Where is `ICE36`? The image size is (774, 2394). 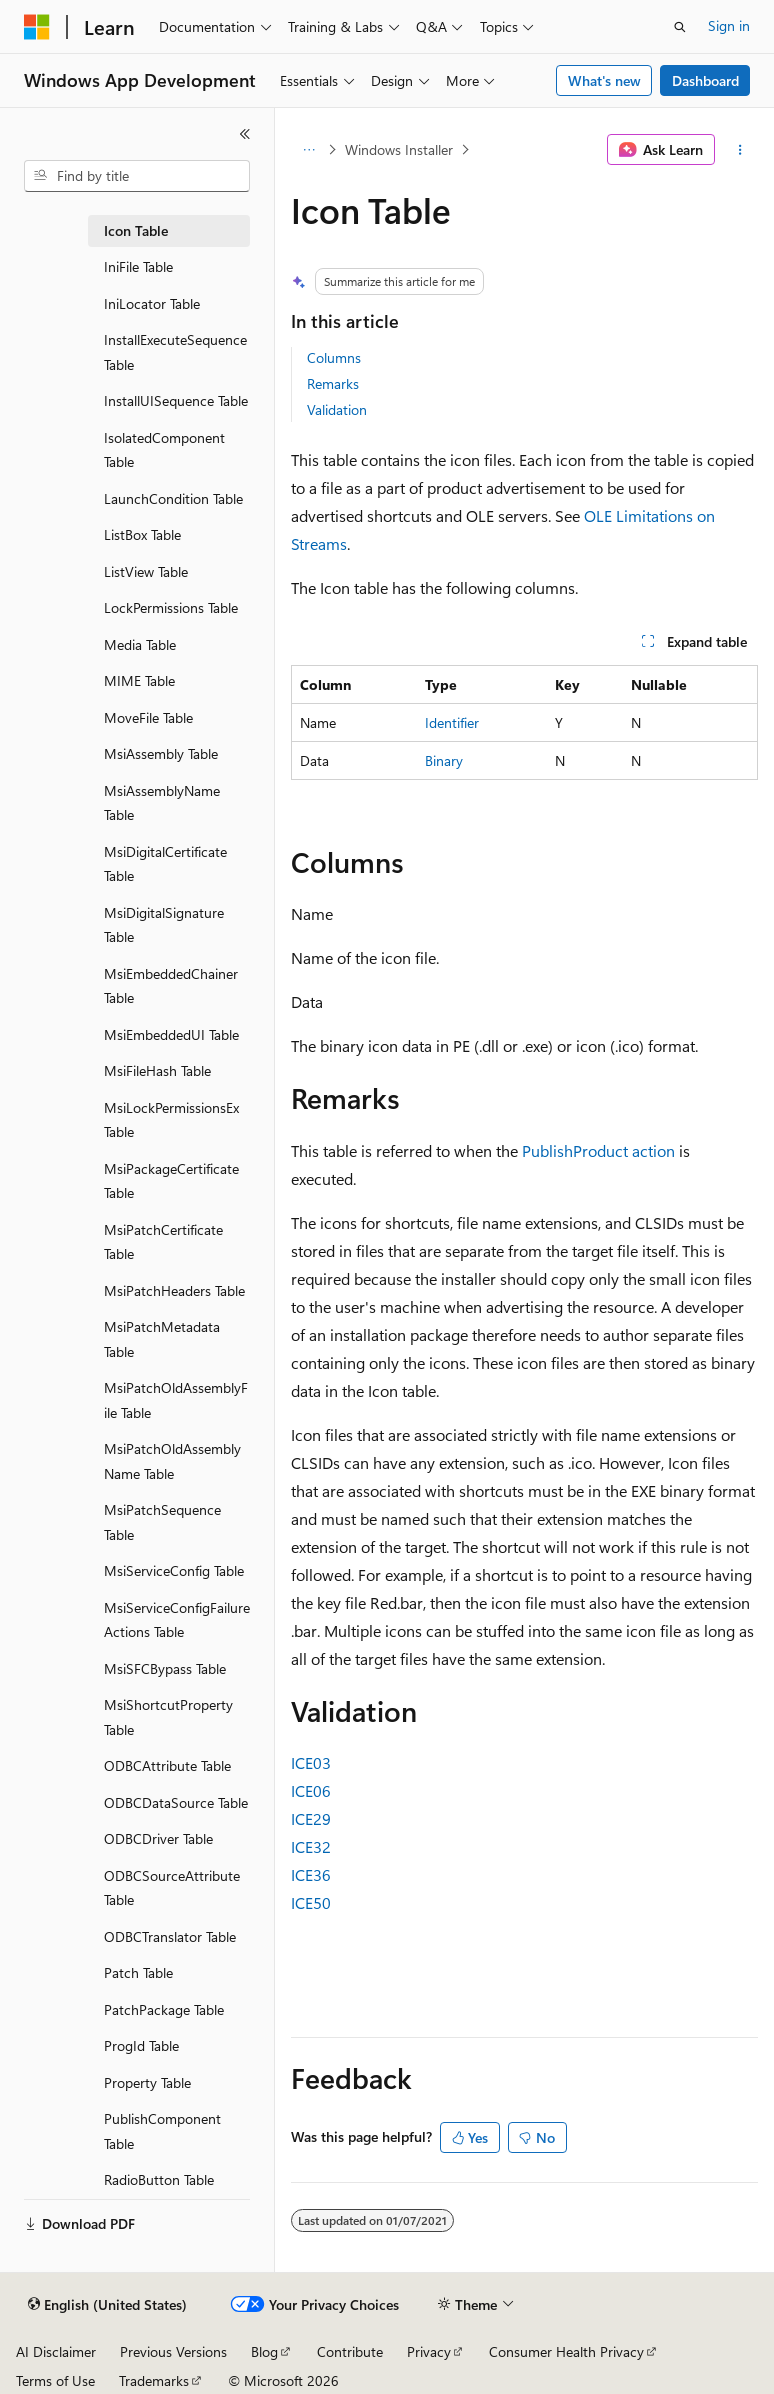
ICE36 is located at coordinates (311, 1874).